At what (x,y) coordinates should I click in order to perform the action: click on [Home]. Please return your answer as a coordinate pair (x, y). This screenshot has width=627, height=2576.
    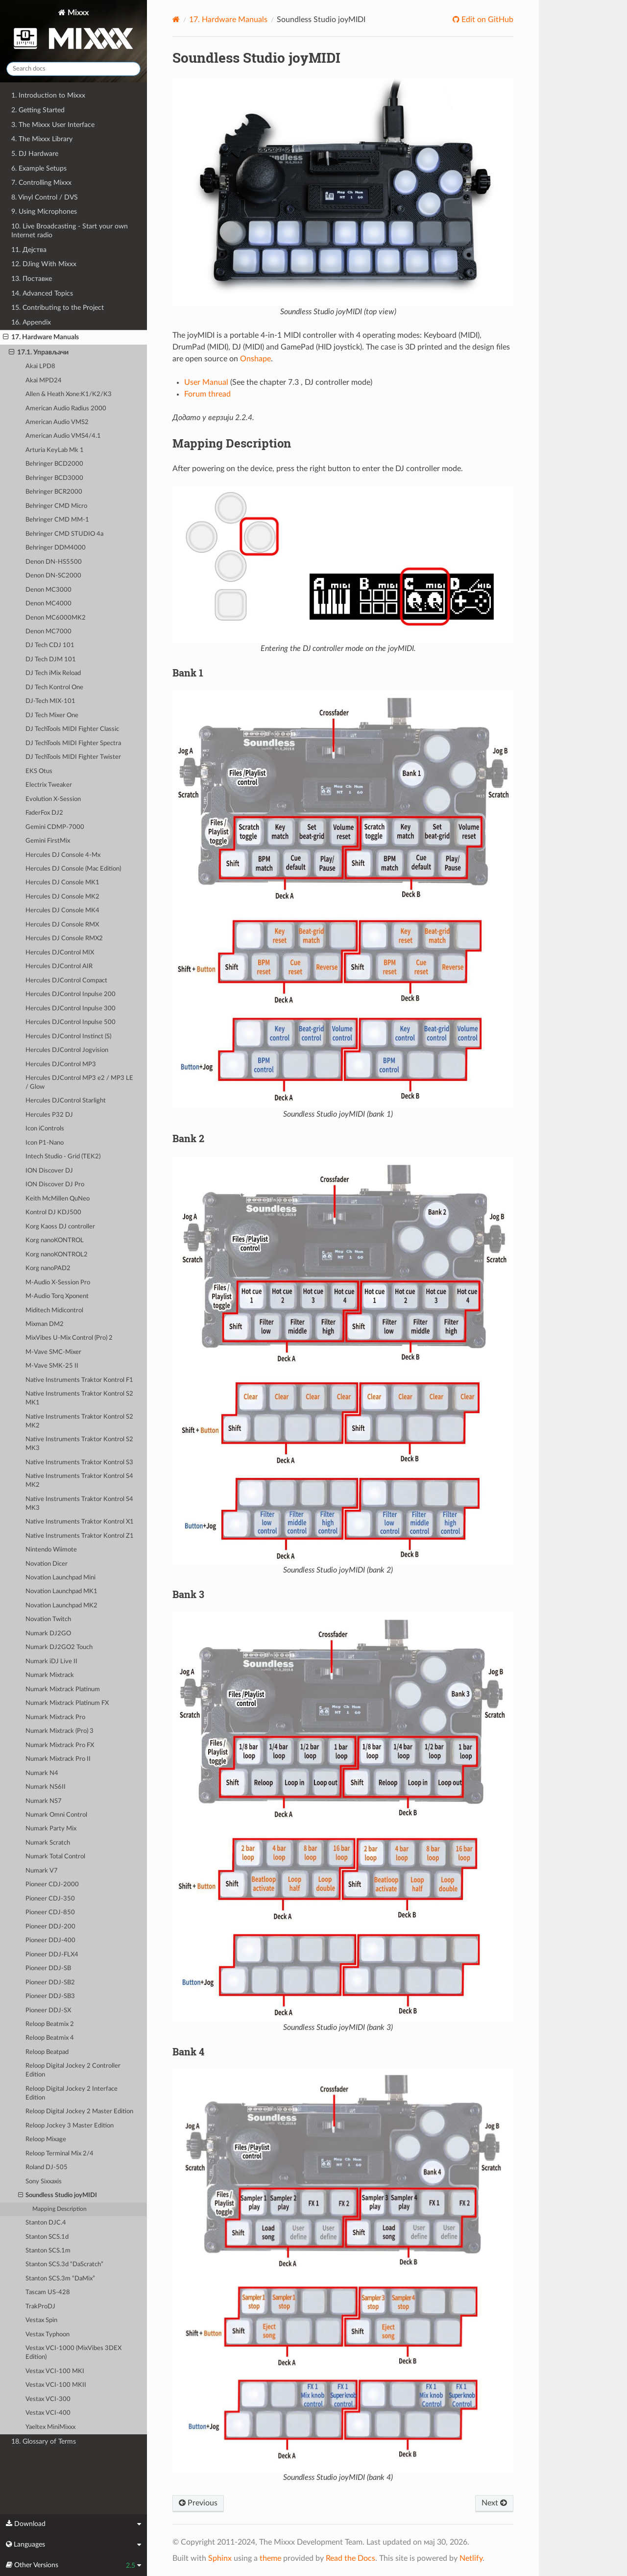
    Looking at the image, I should click on (176, 19).